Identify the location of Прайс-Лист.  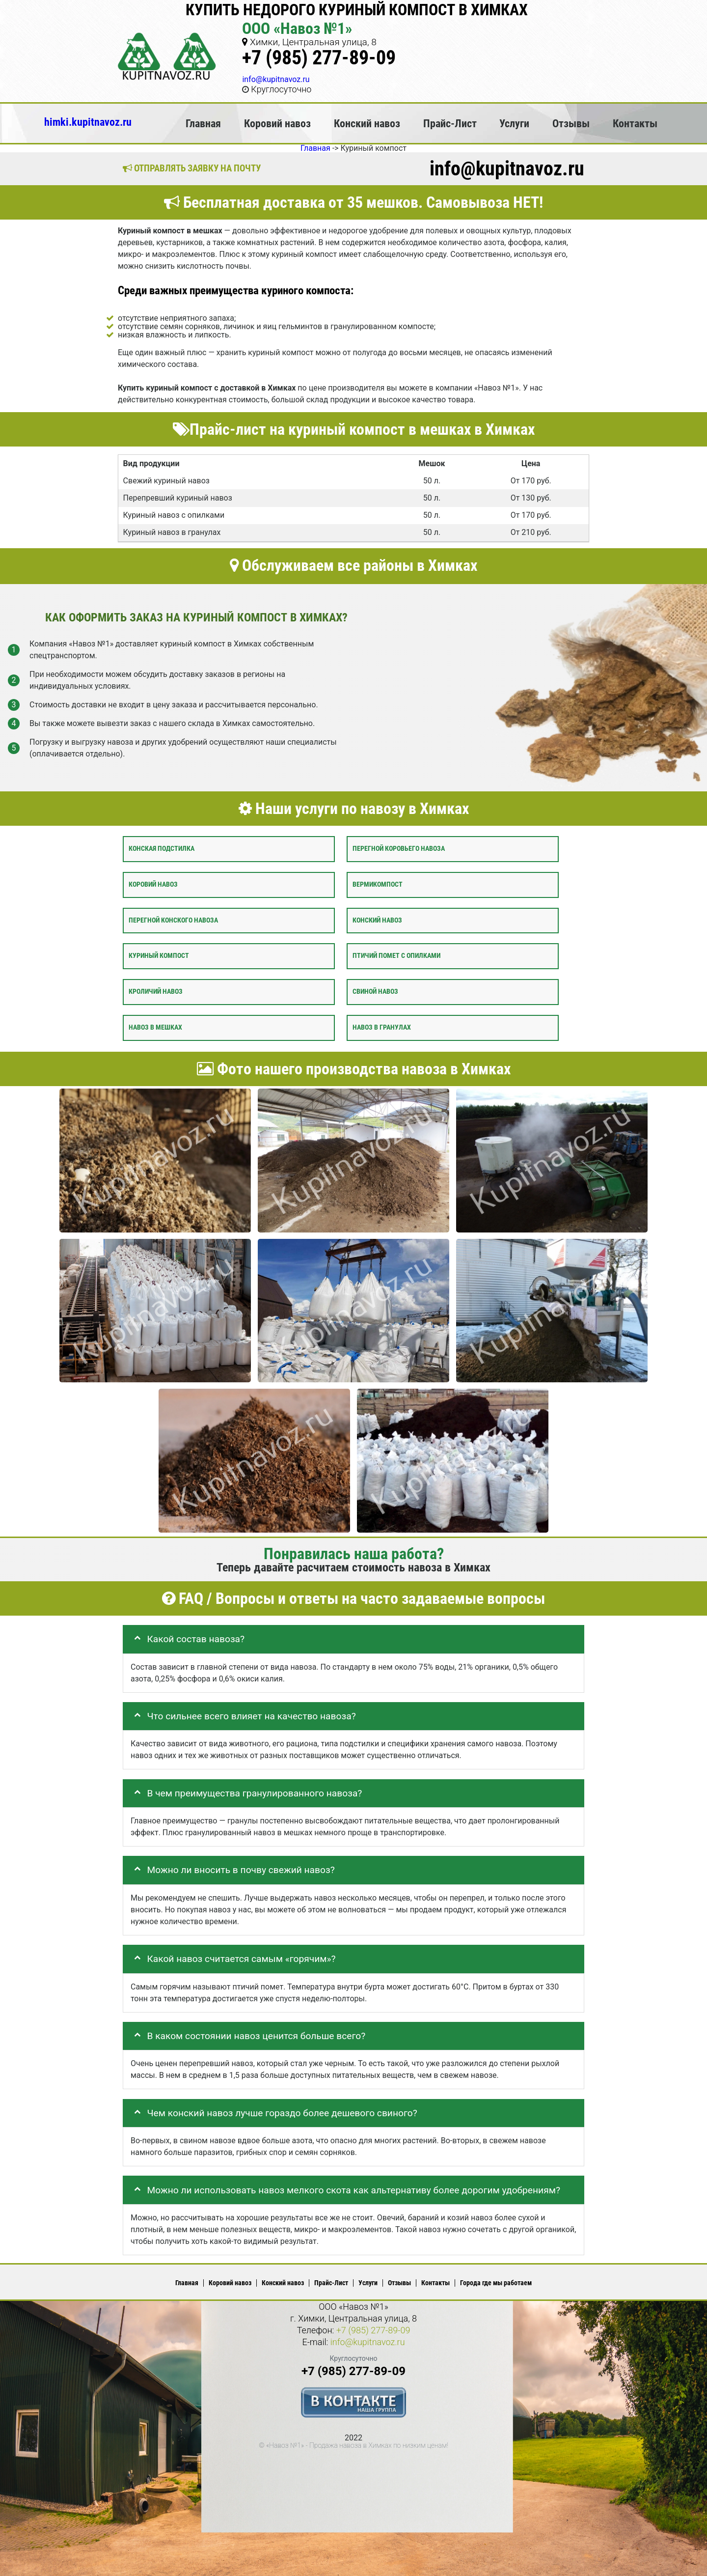
(450, 123).